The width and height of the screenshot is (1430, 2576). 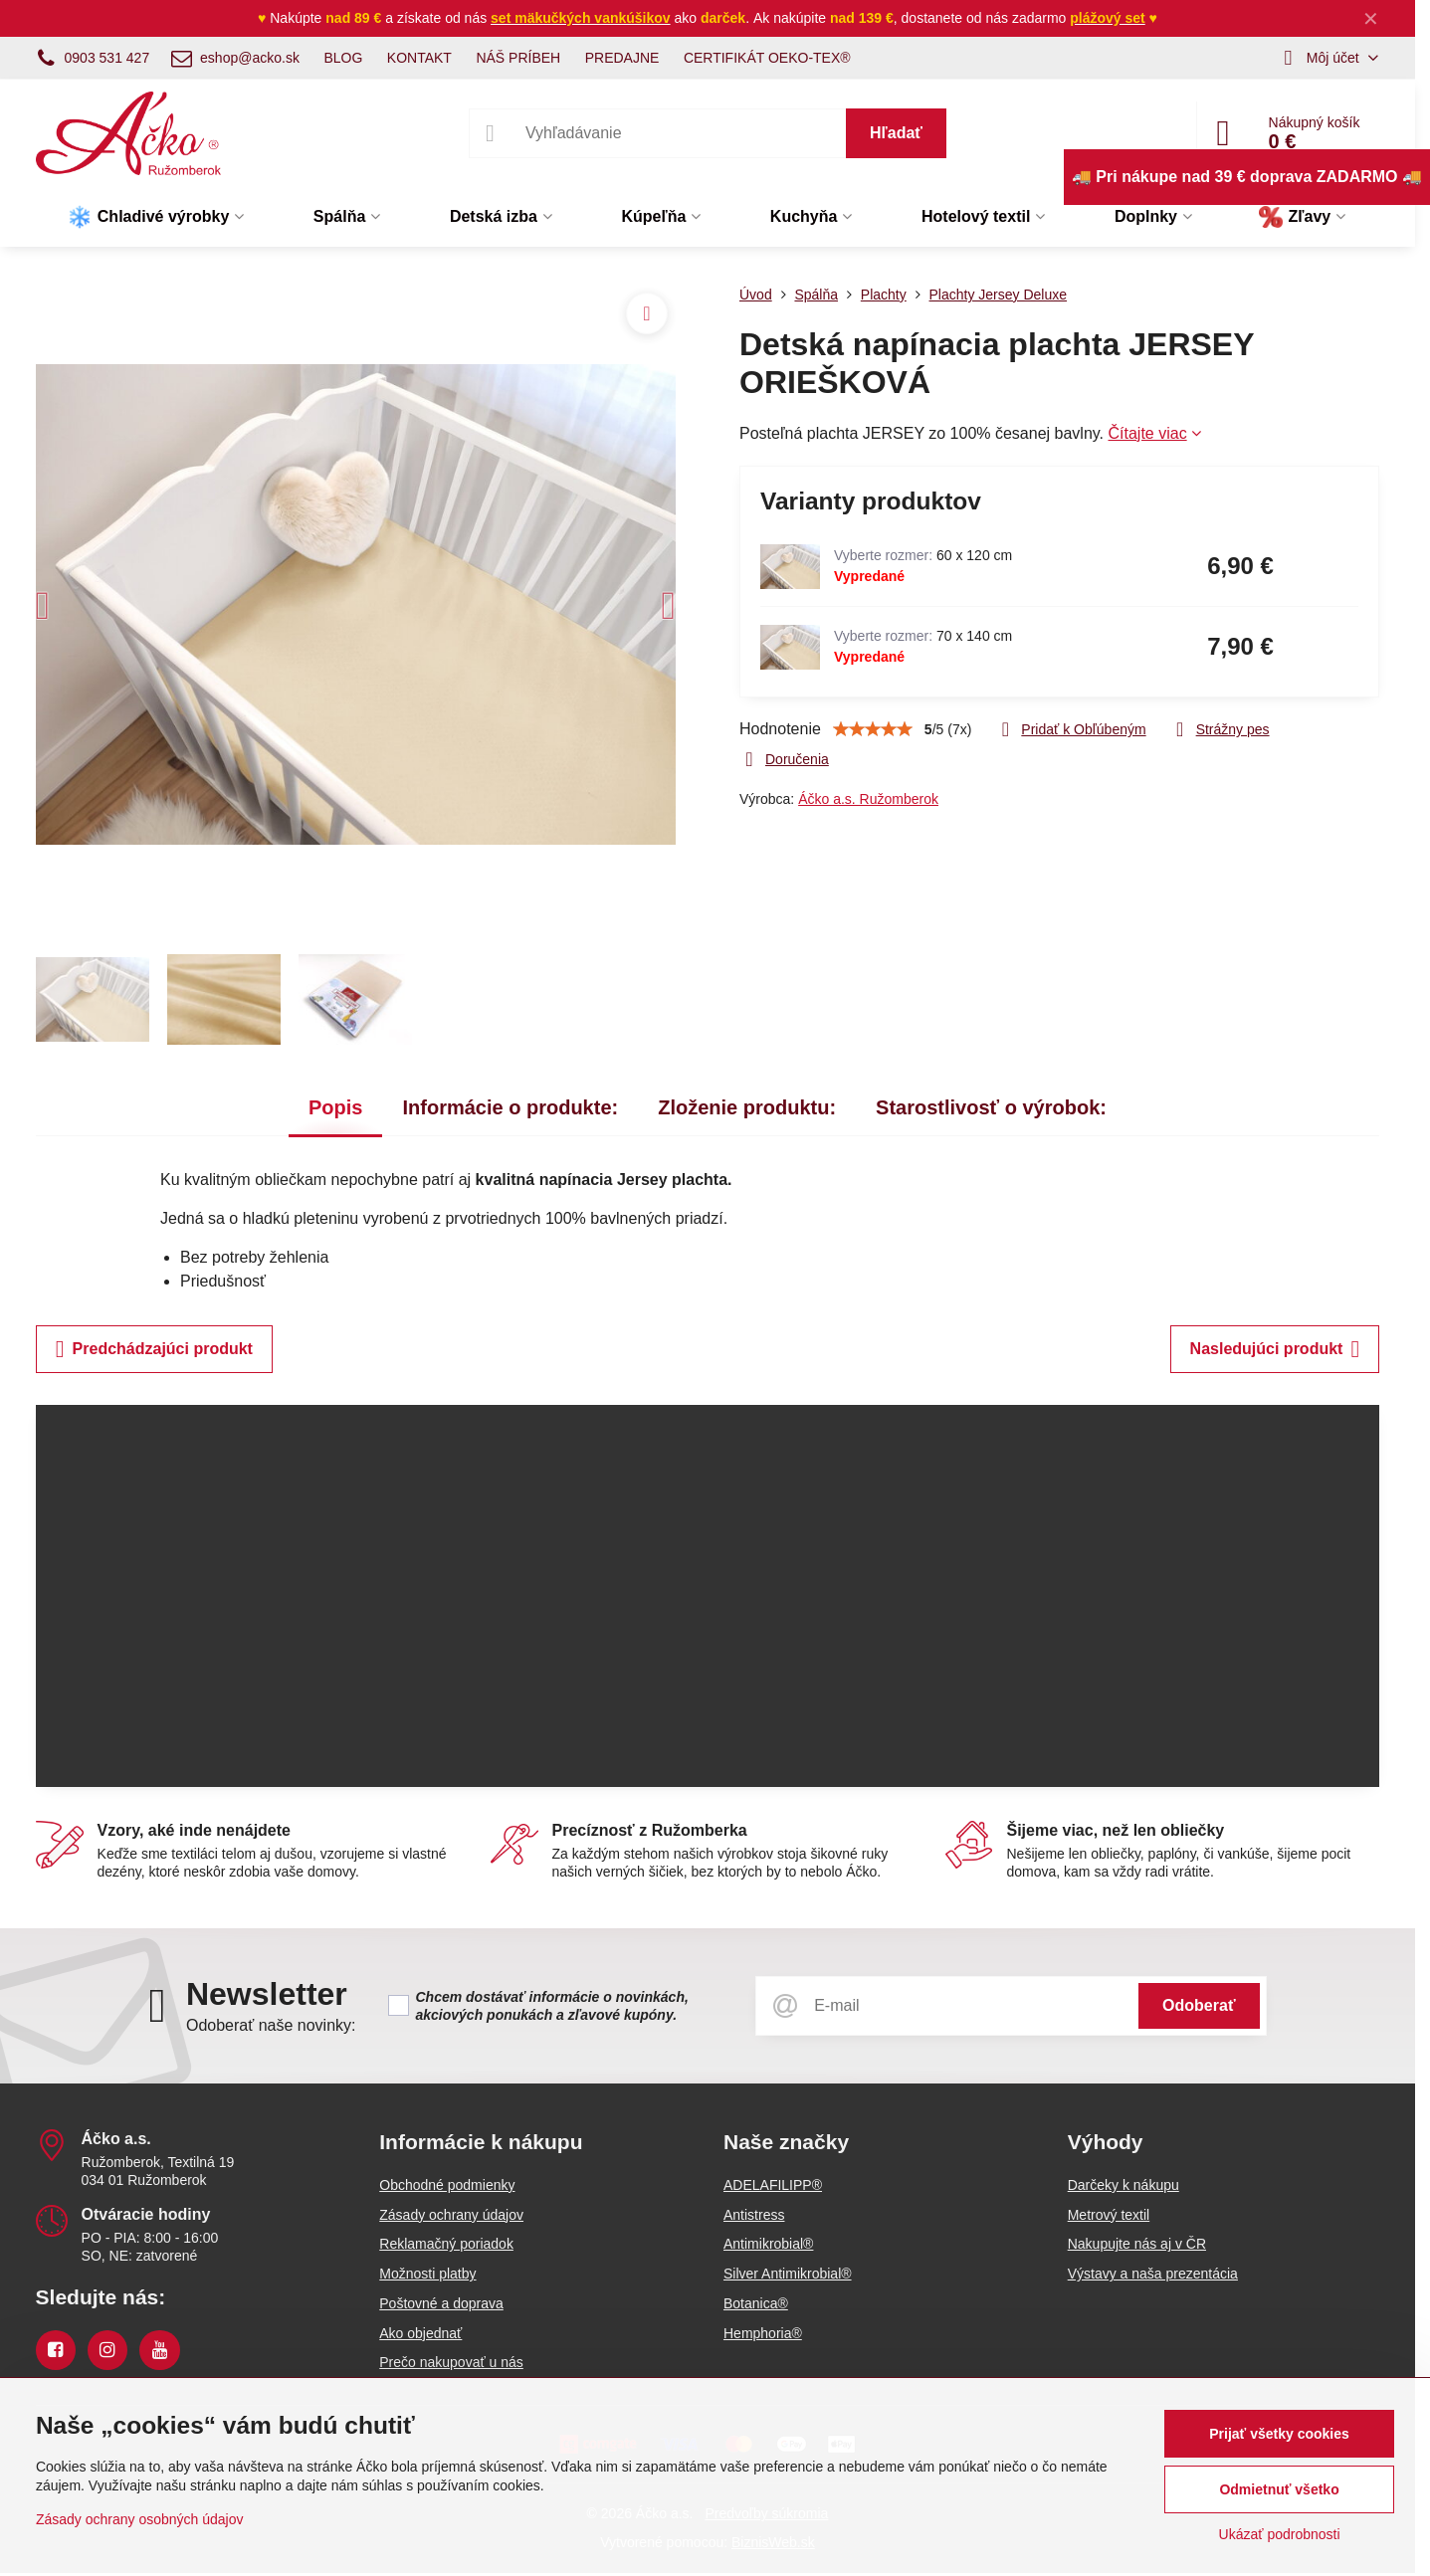 I want to click on Odoberať, so click(x=1198, y=2005).